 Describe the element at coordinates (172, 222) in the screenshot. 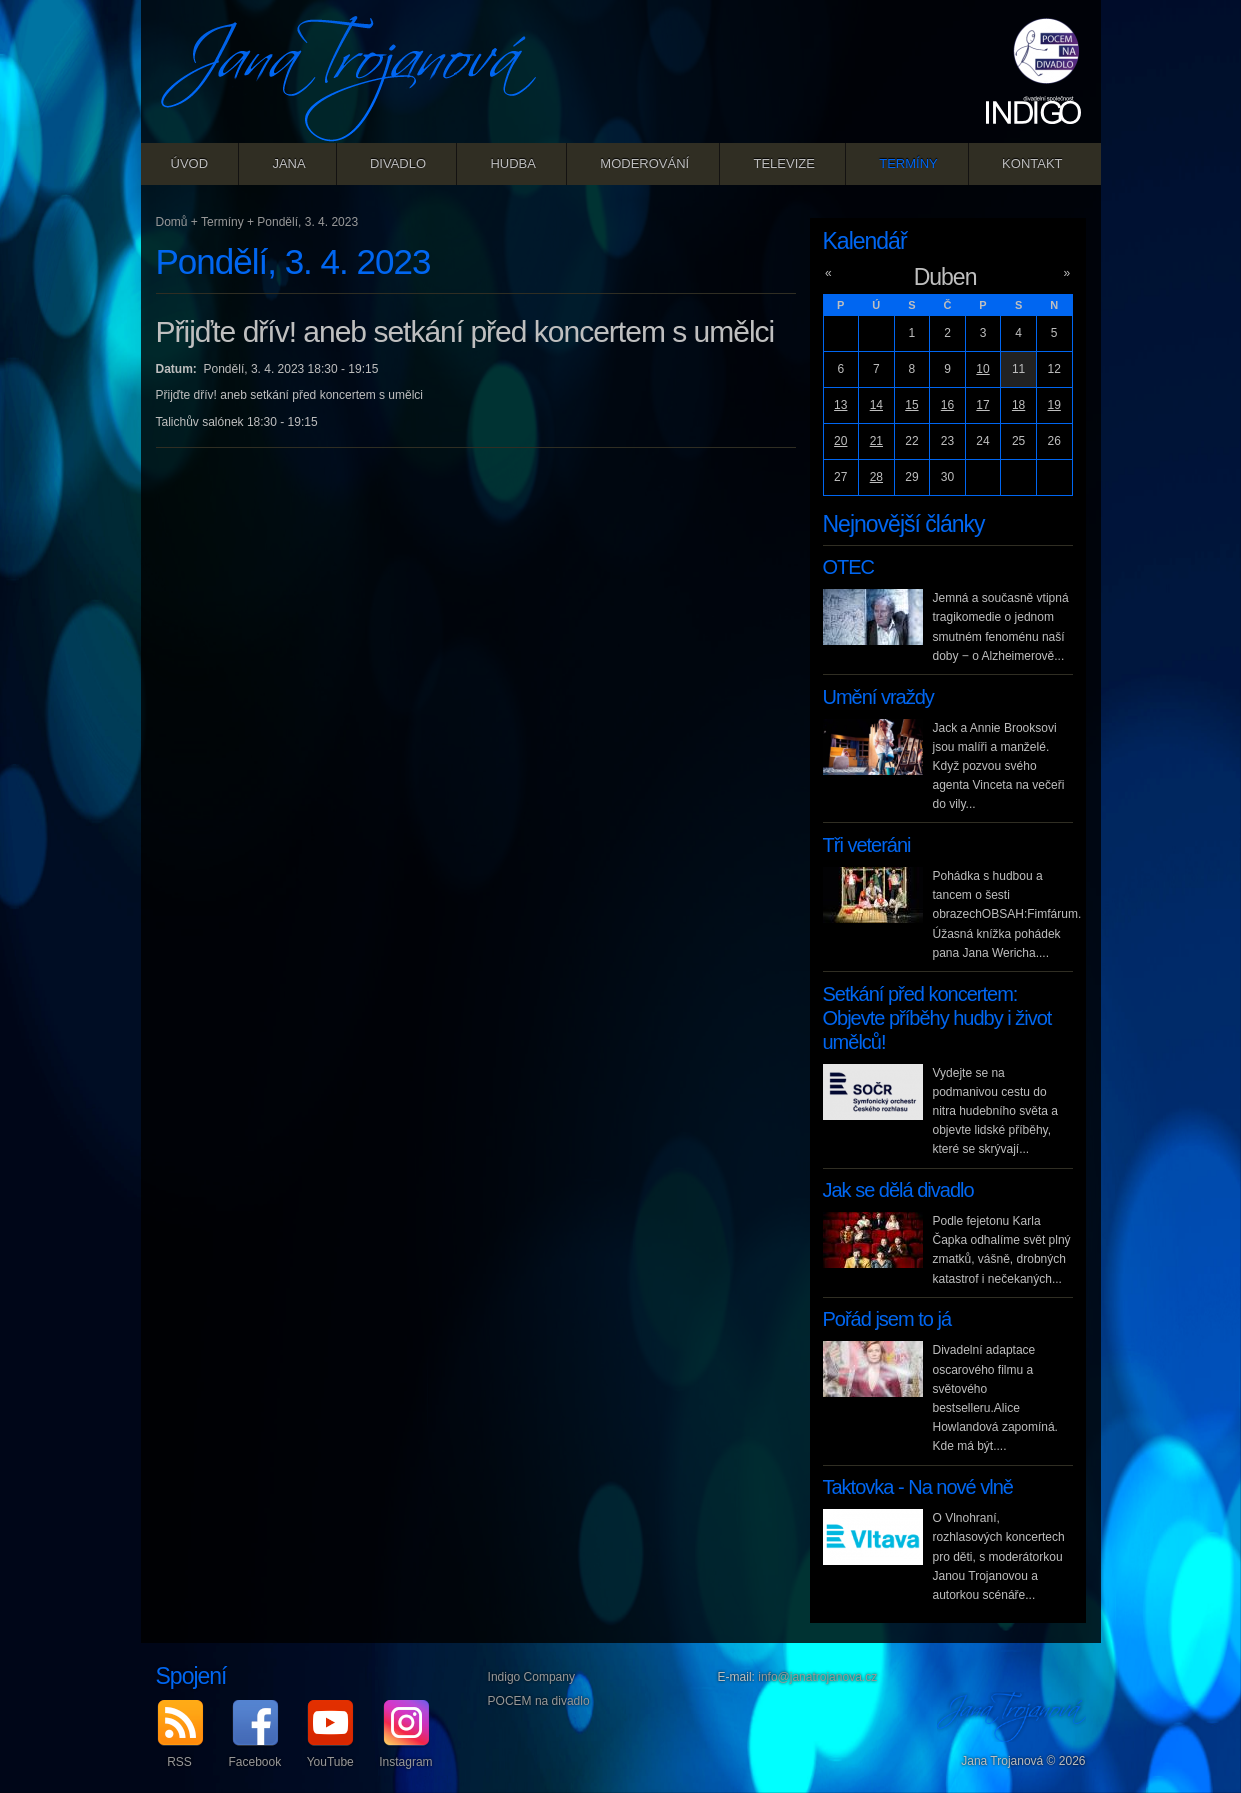

I see `Domů` at that location.